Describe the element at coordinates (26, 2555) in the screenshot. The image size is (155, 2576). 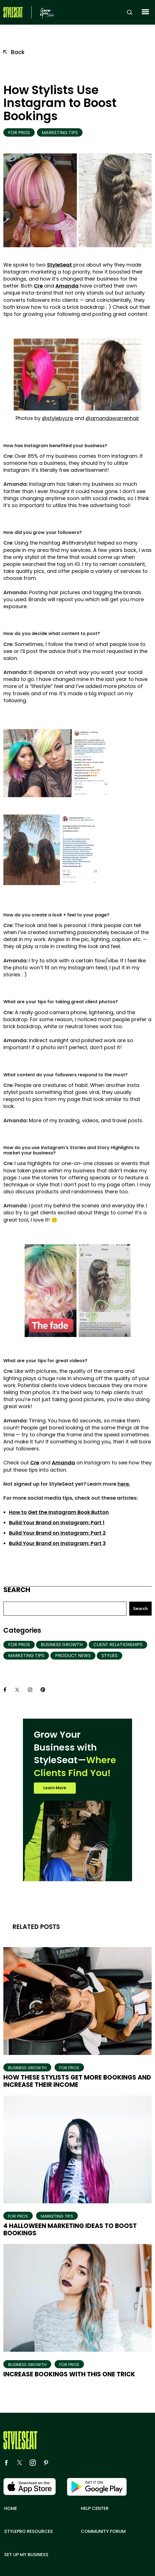
I see `Set up my business` at that location.